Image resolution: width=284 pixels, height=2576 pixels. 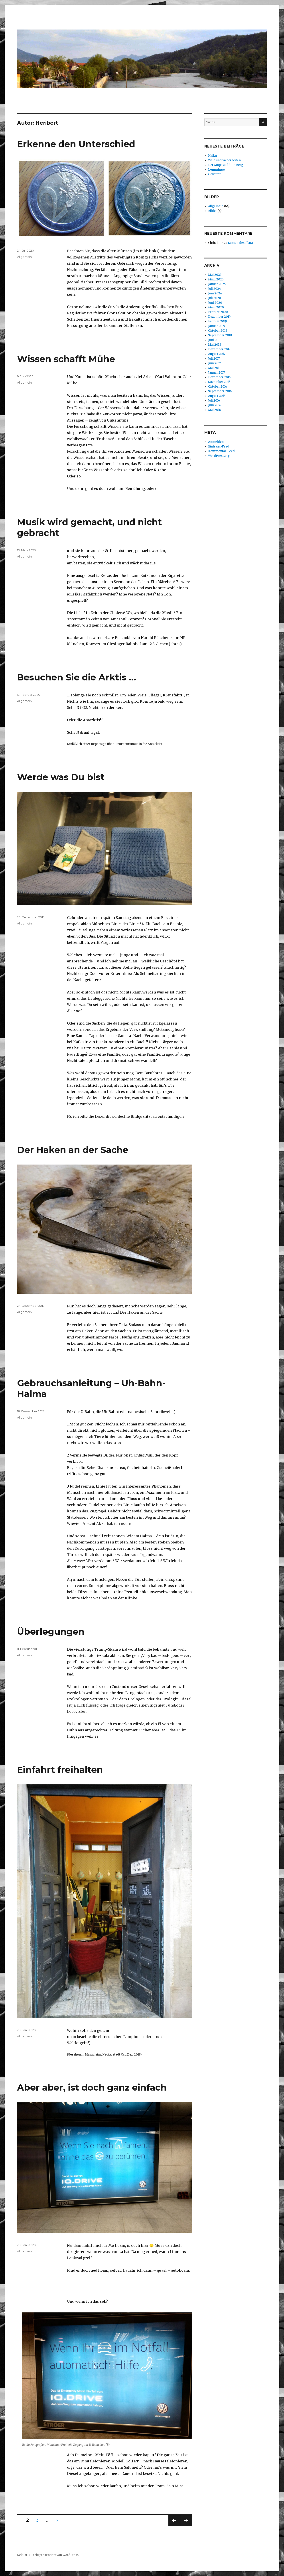 What do you see at coordinates (216, 326) in the screenshot?
I see `Januar 2019` at bounding box center [216, 326].